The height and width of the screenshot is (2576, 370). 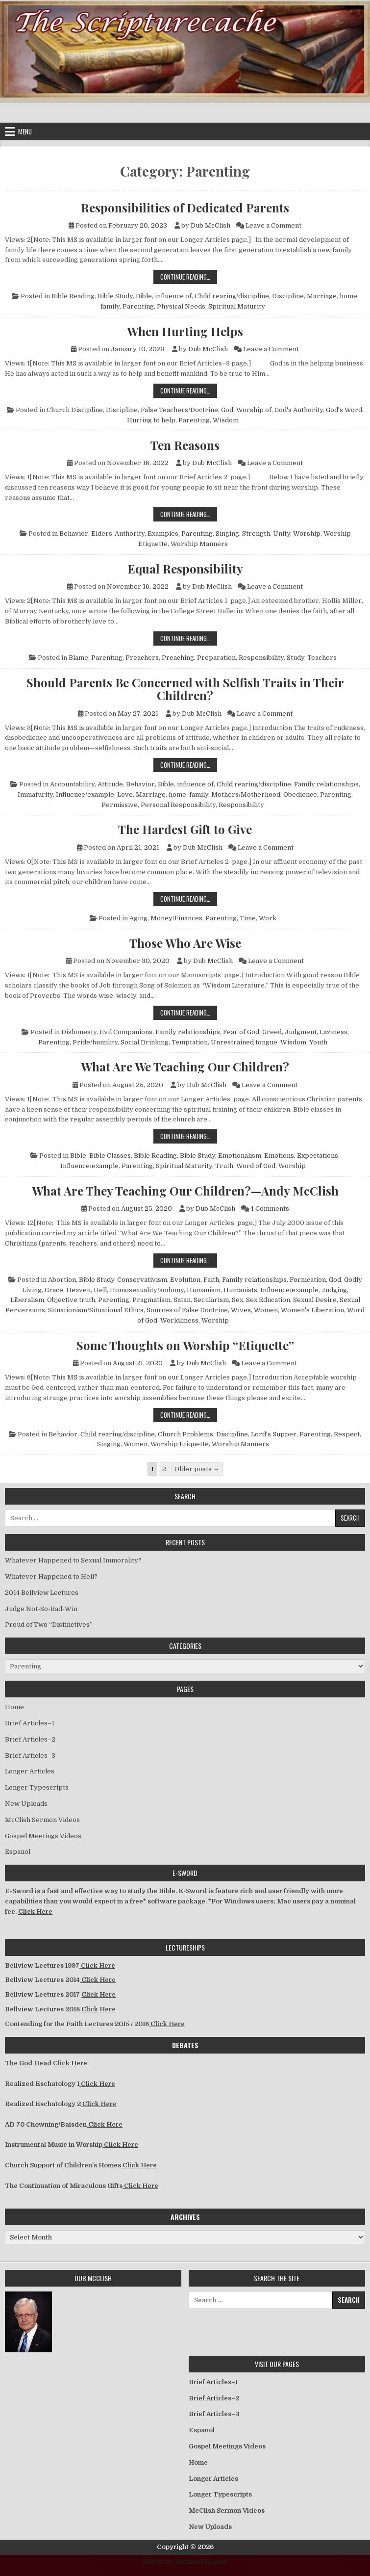 I want to click on Accountability, so click(x=72, y=784).